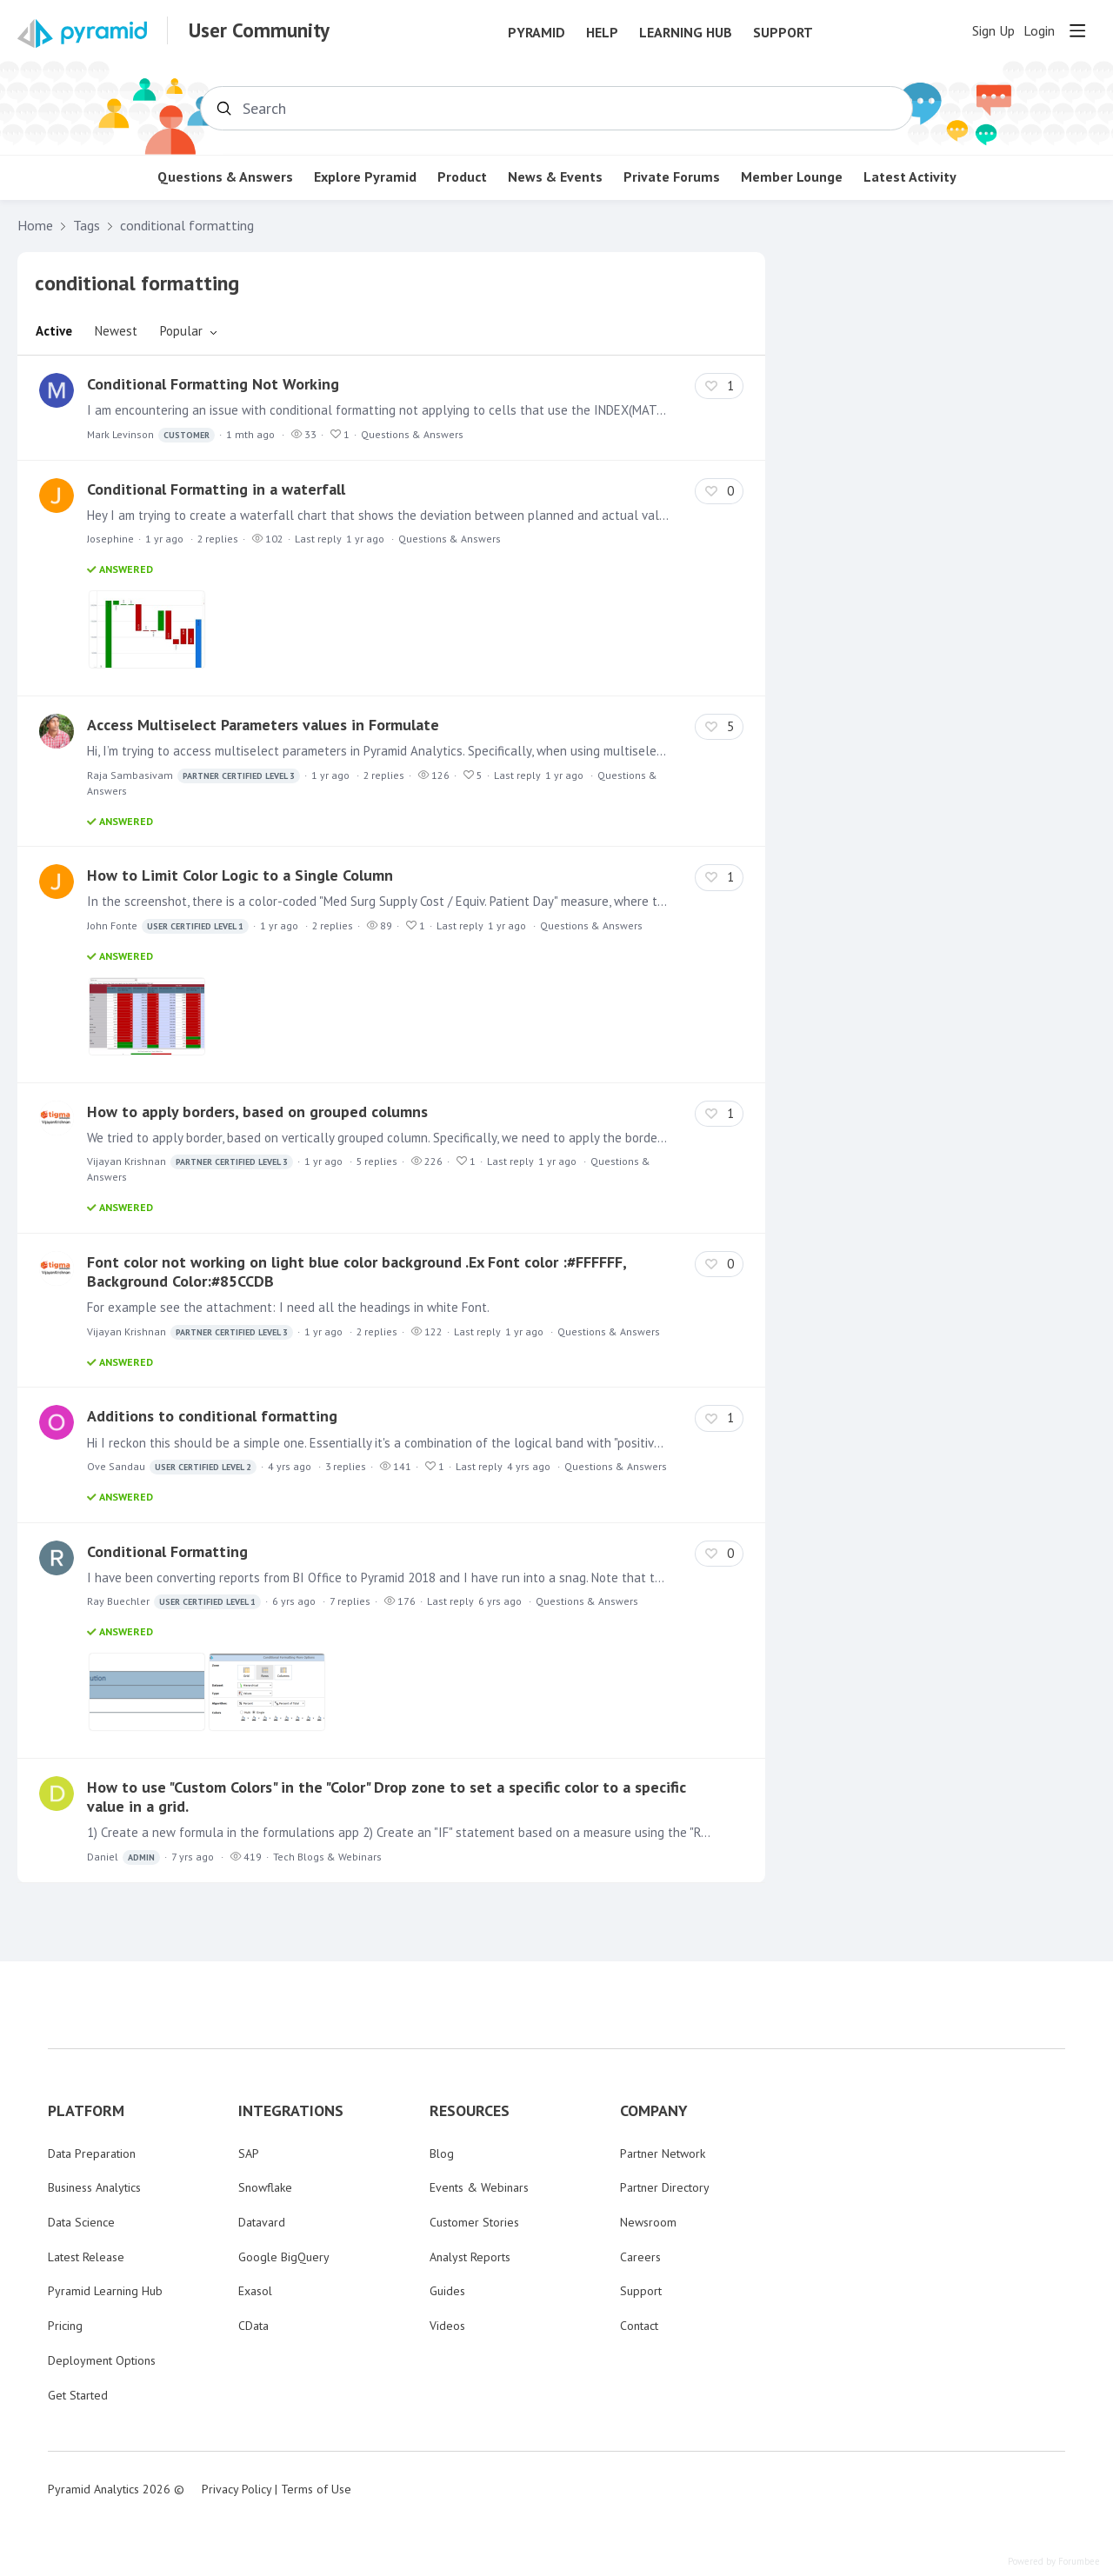 This screenshot has height=2576, width=1113. Describe the element at coordinates (110, 538) in the screenshot. I see `Josephine` at that location.